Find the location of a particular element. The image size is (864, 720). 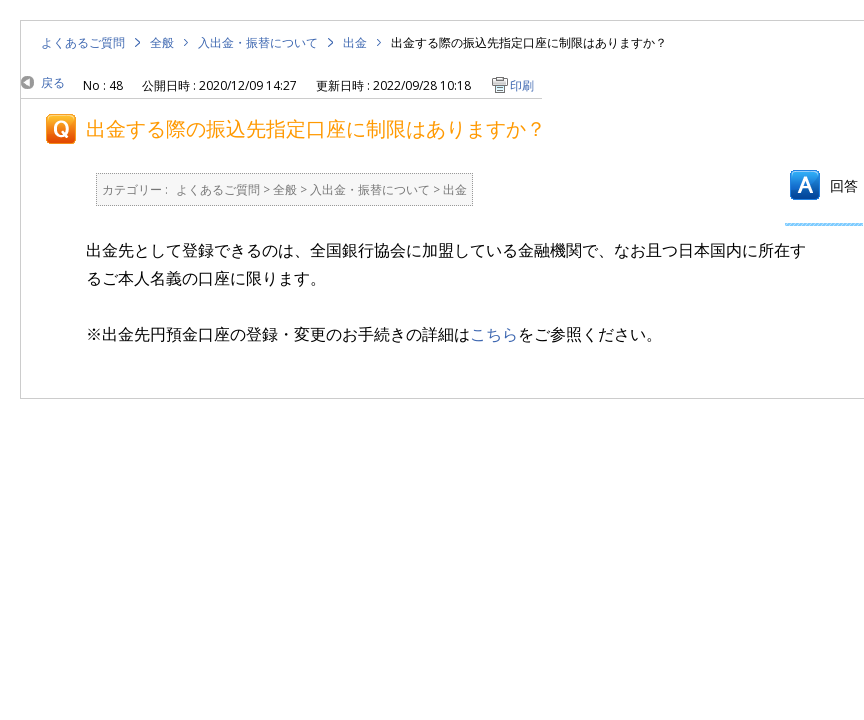

こちら is located at coordinates (494, 334).